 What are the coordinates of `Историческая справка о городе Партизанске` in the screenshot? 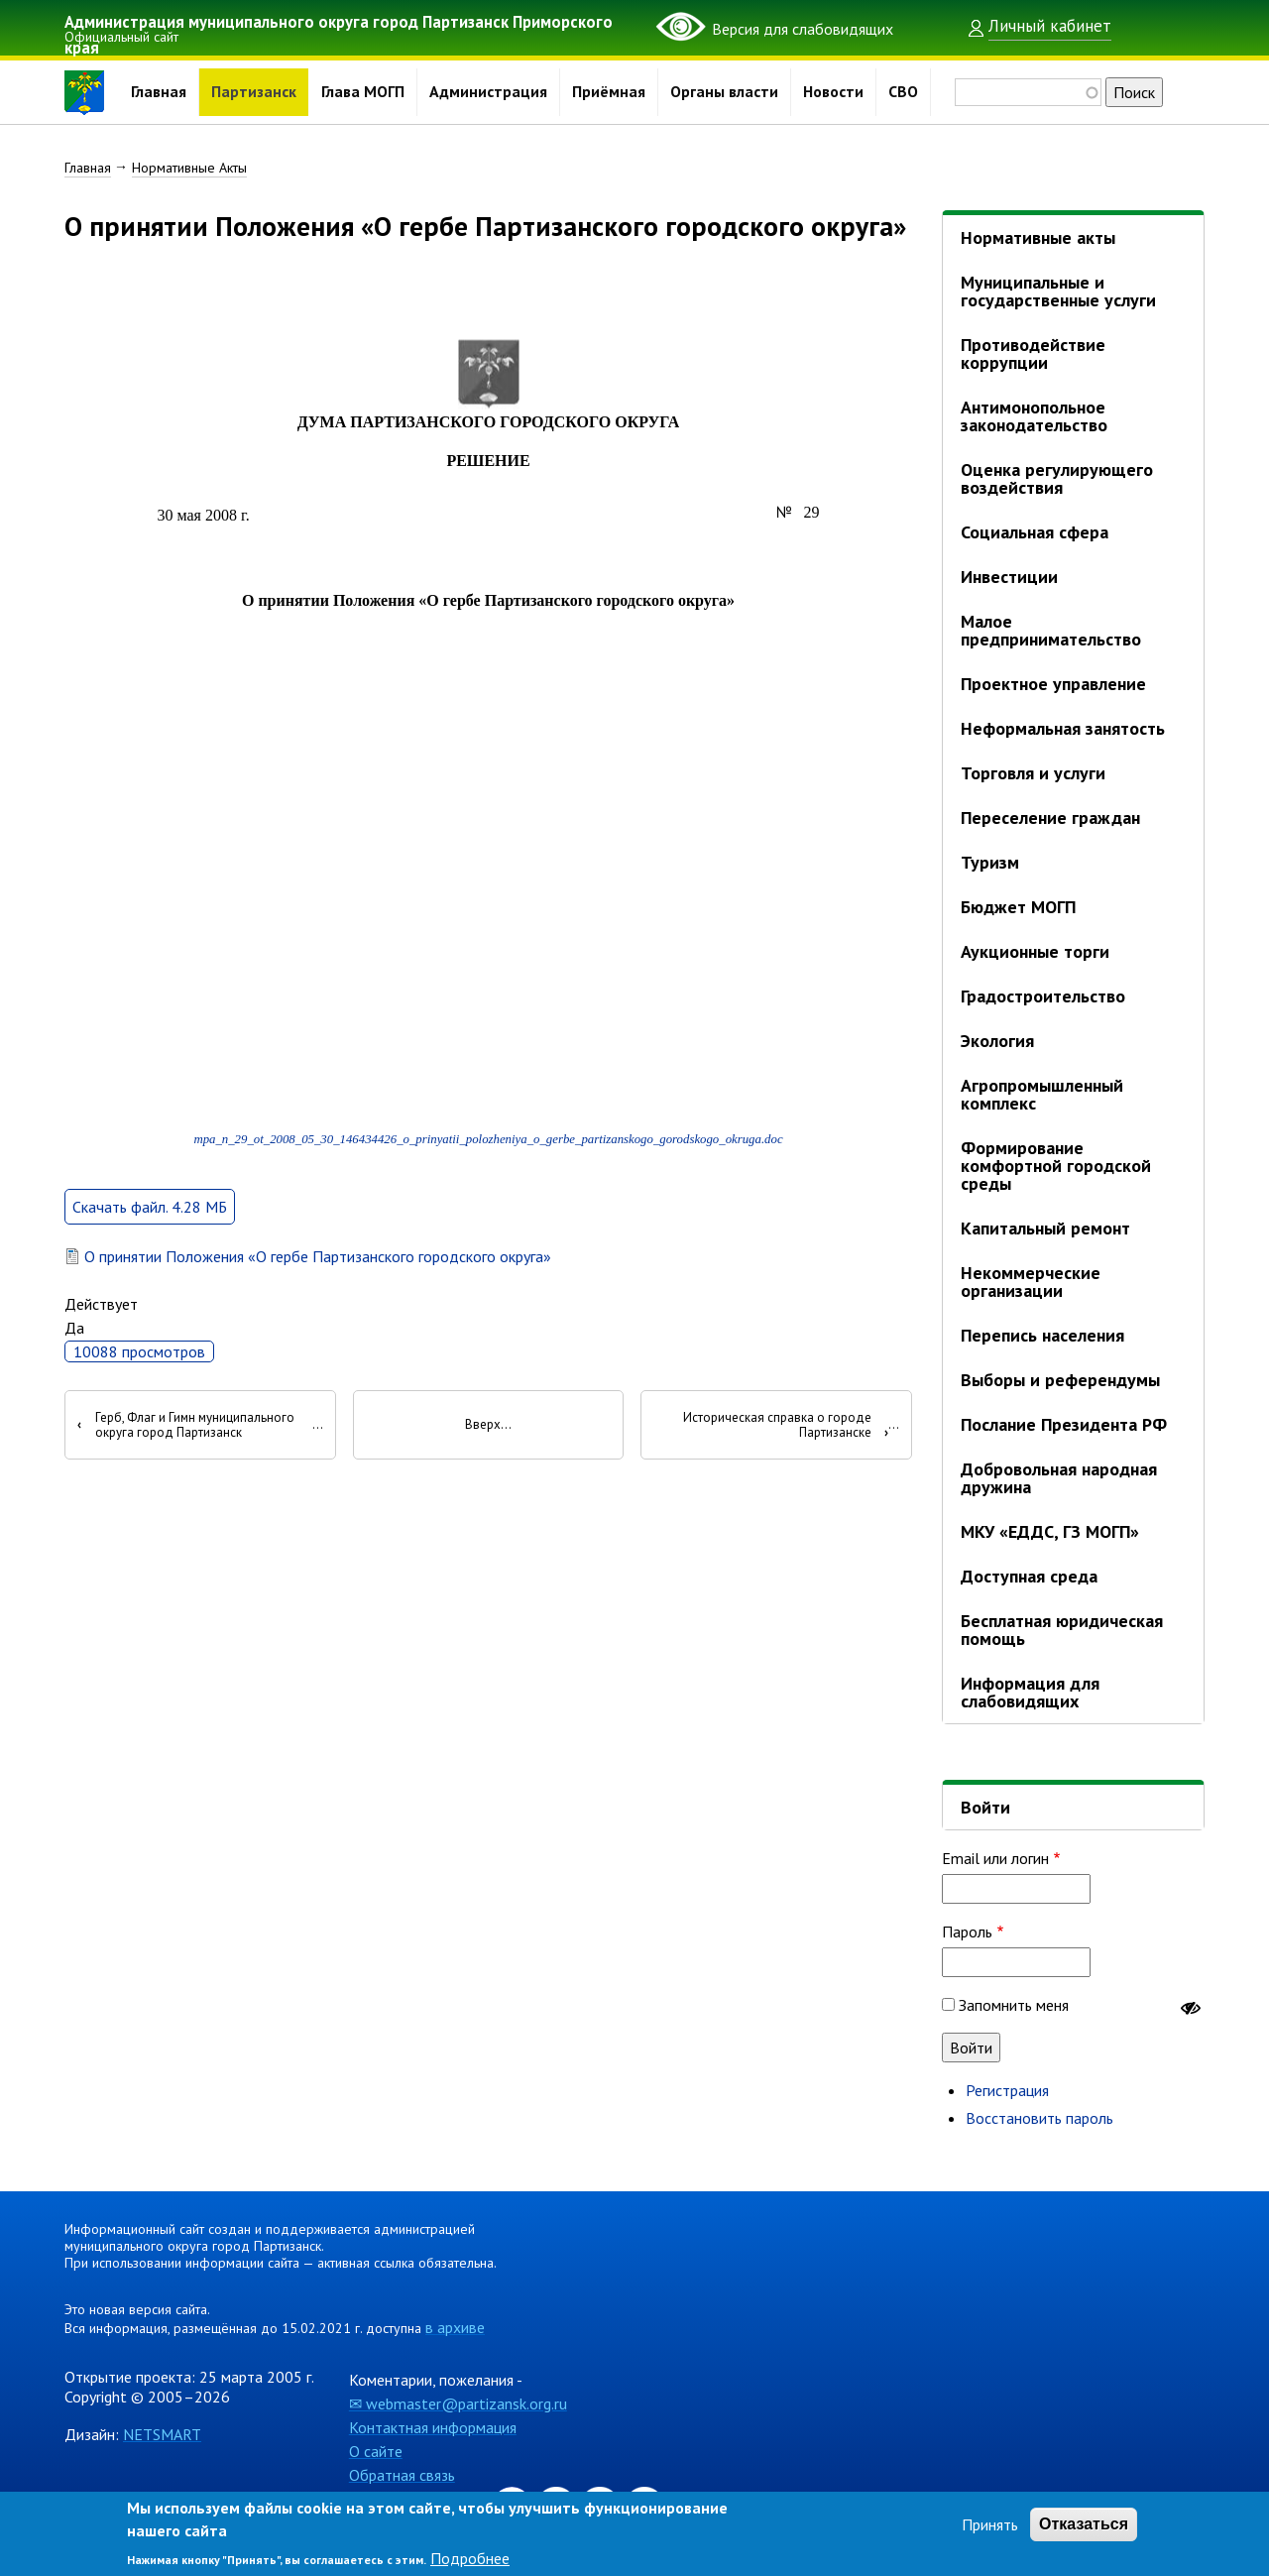 It's located at (785, 1459).